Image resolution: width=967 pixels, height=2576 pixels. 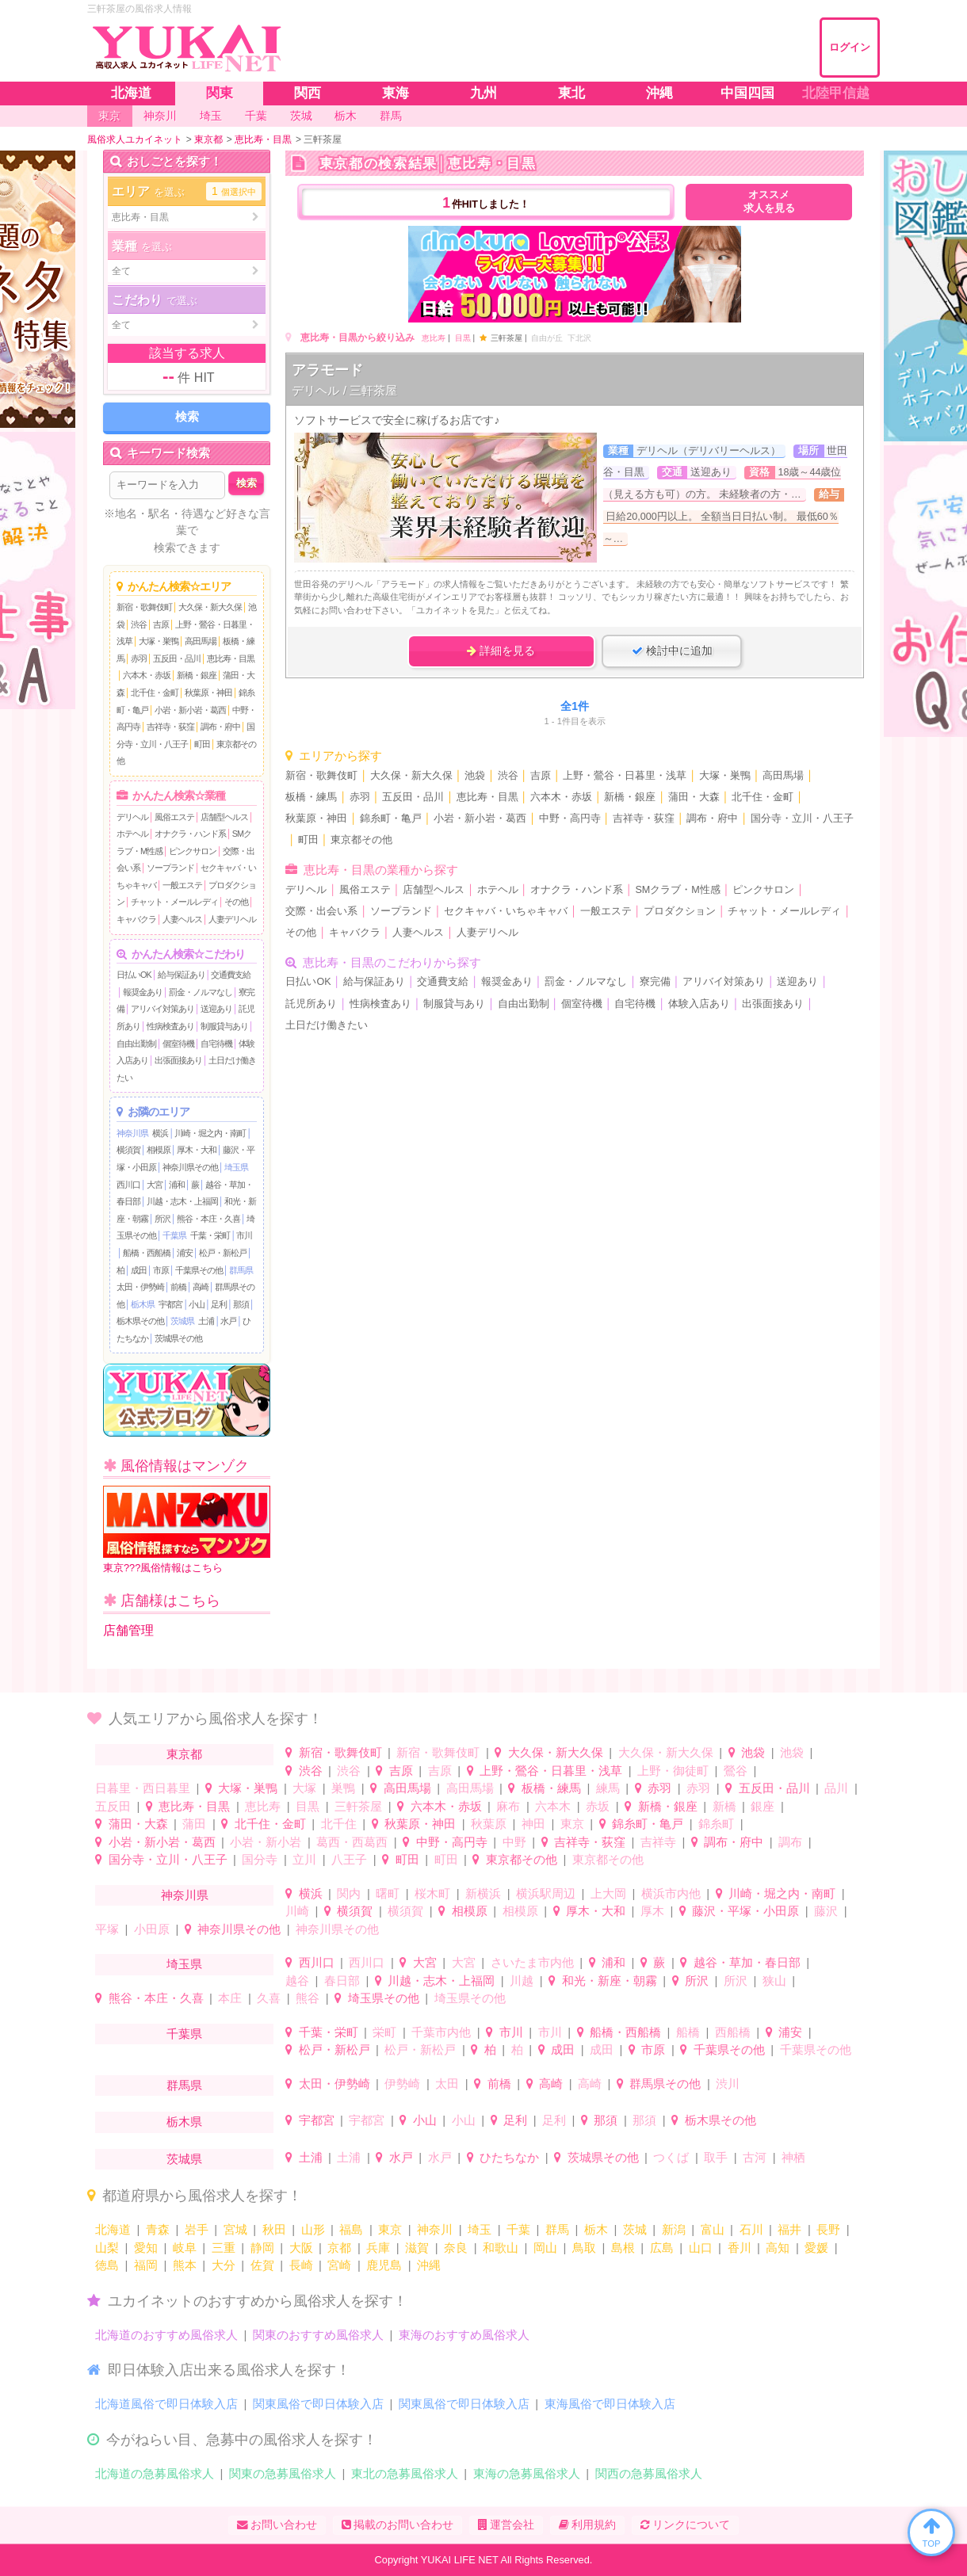 What do you see at coordinates (716, 2157) in the screenshot?
I see `取手` at bounding box center [716, 2157].